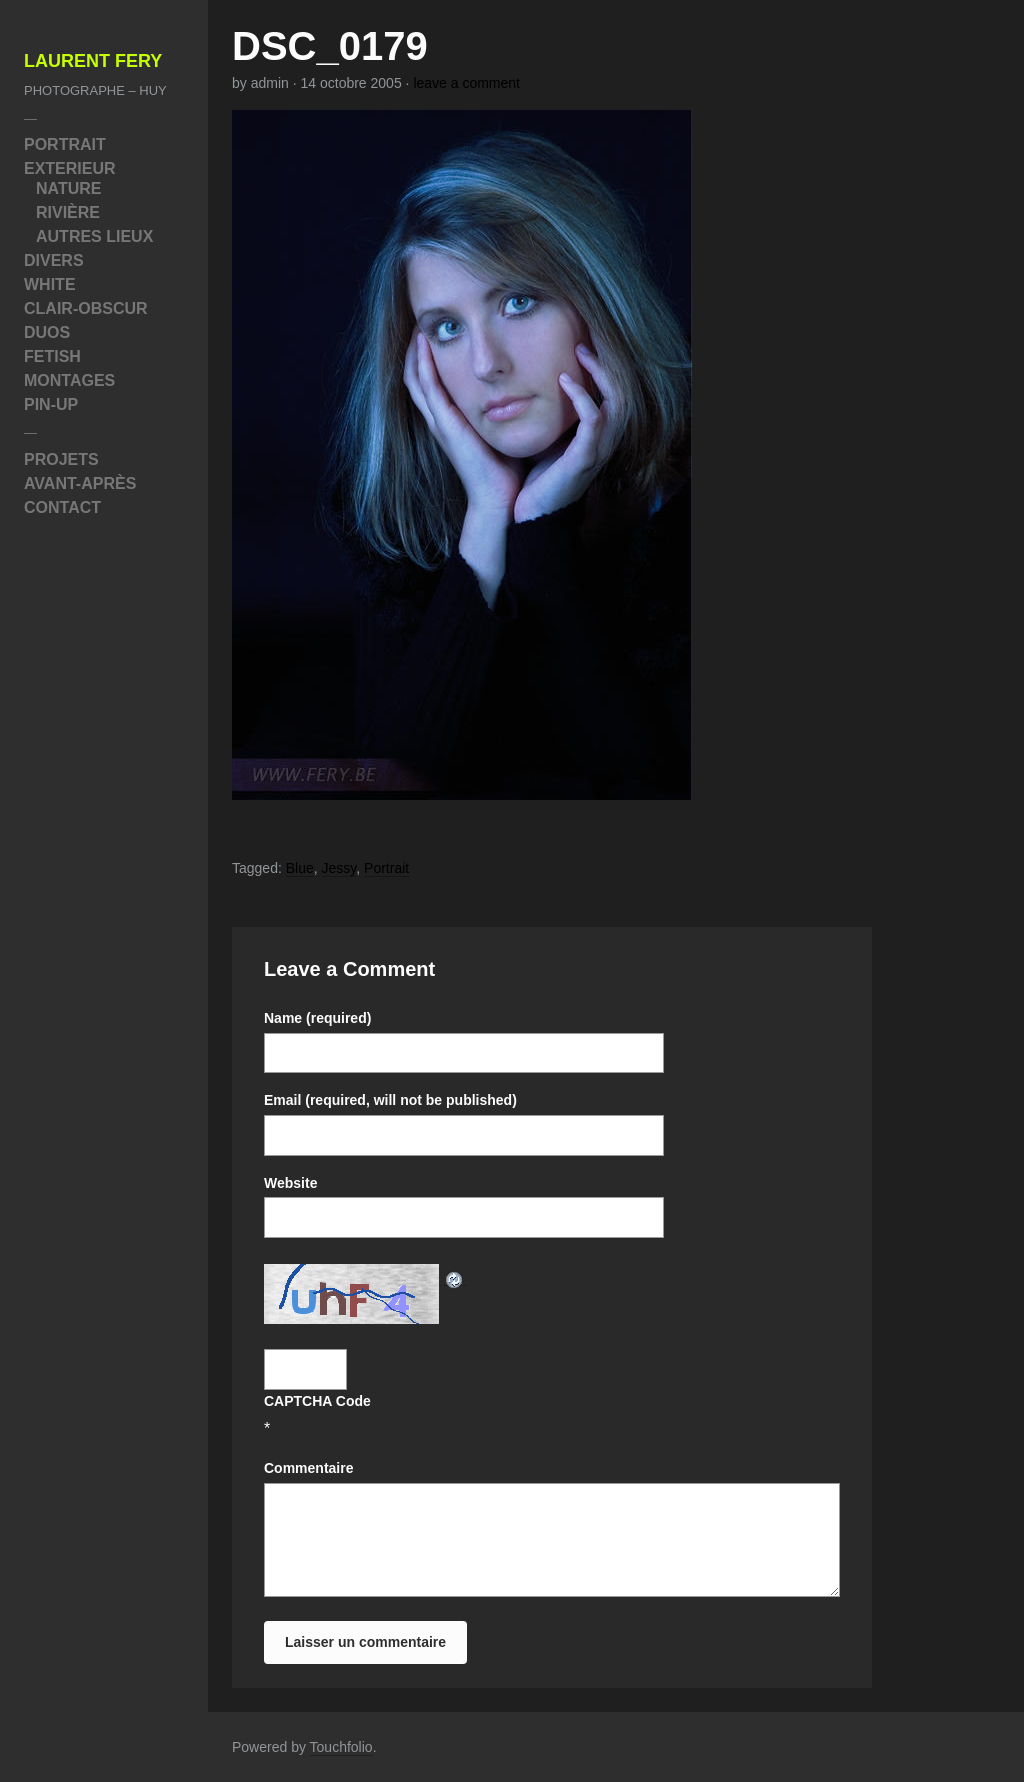 This screenshot has width=1024, height=1782. I want to click on leave a comment, so click(466, 83).